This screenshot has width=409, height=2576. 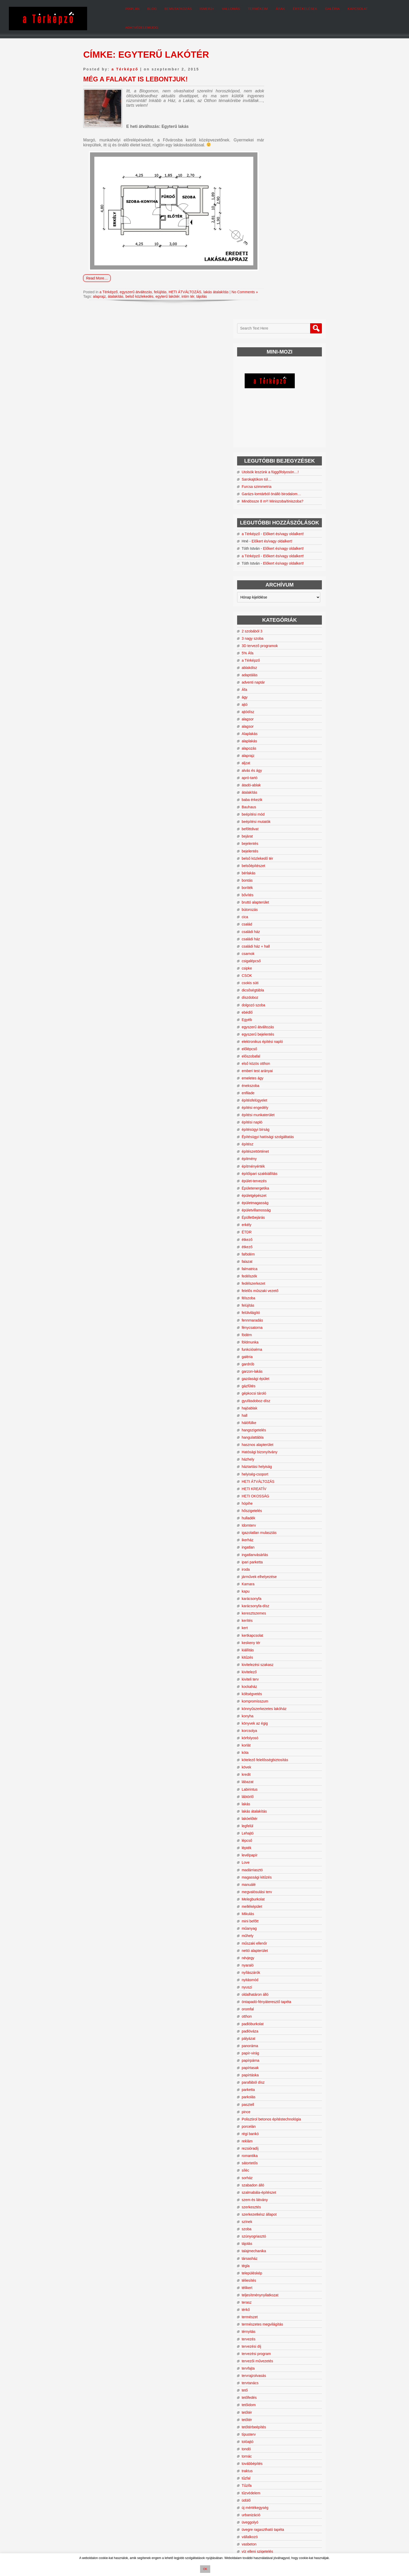 What do you see at coordinates (120, 13) in the screenshot?
I see `pixplan` at bounding box center [120, 13].